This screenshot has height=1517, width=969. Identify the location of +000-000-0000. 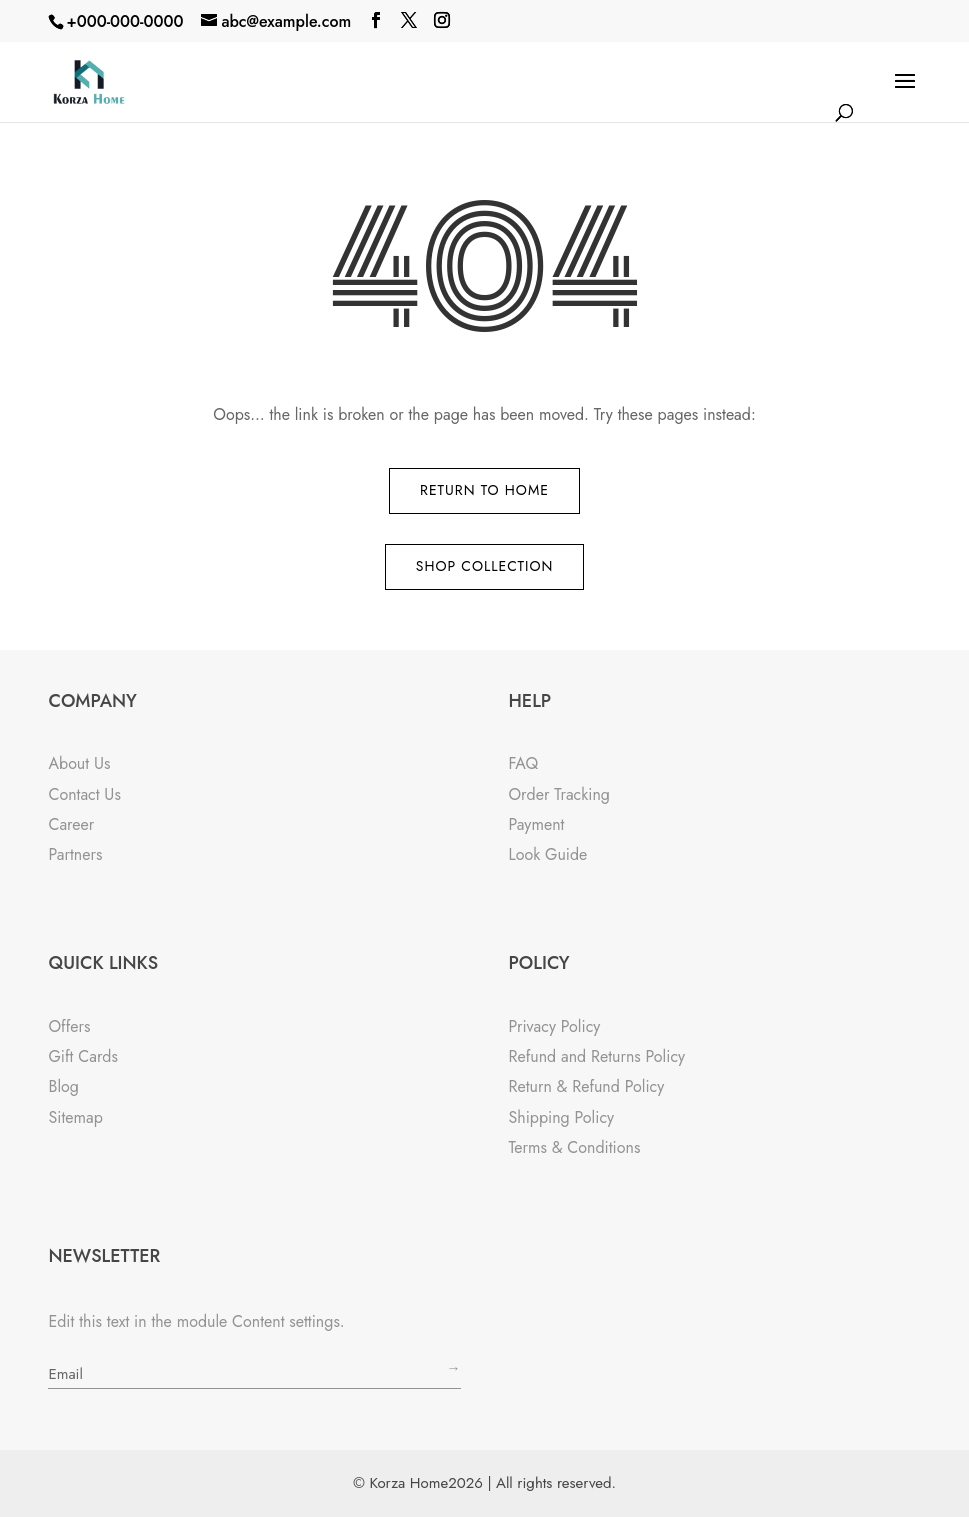
(124, 21).